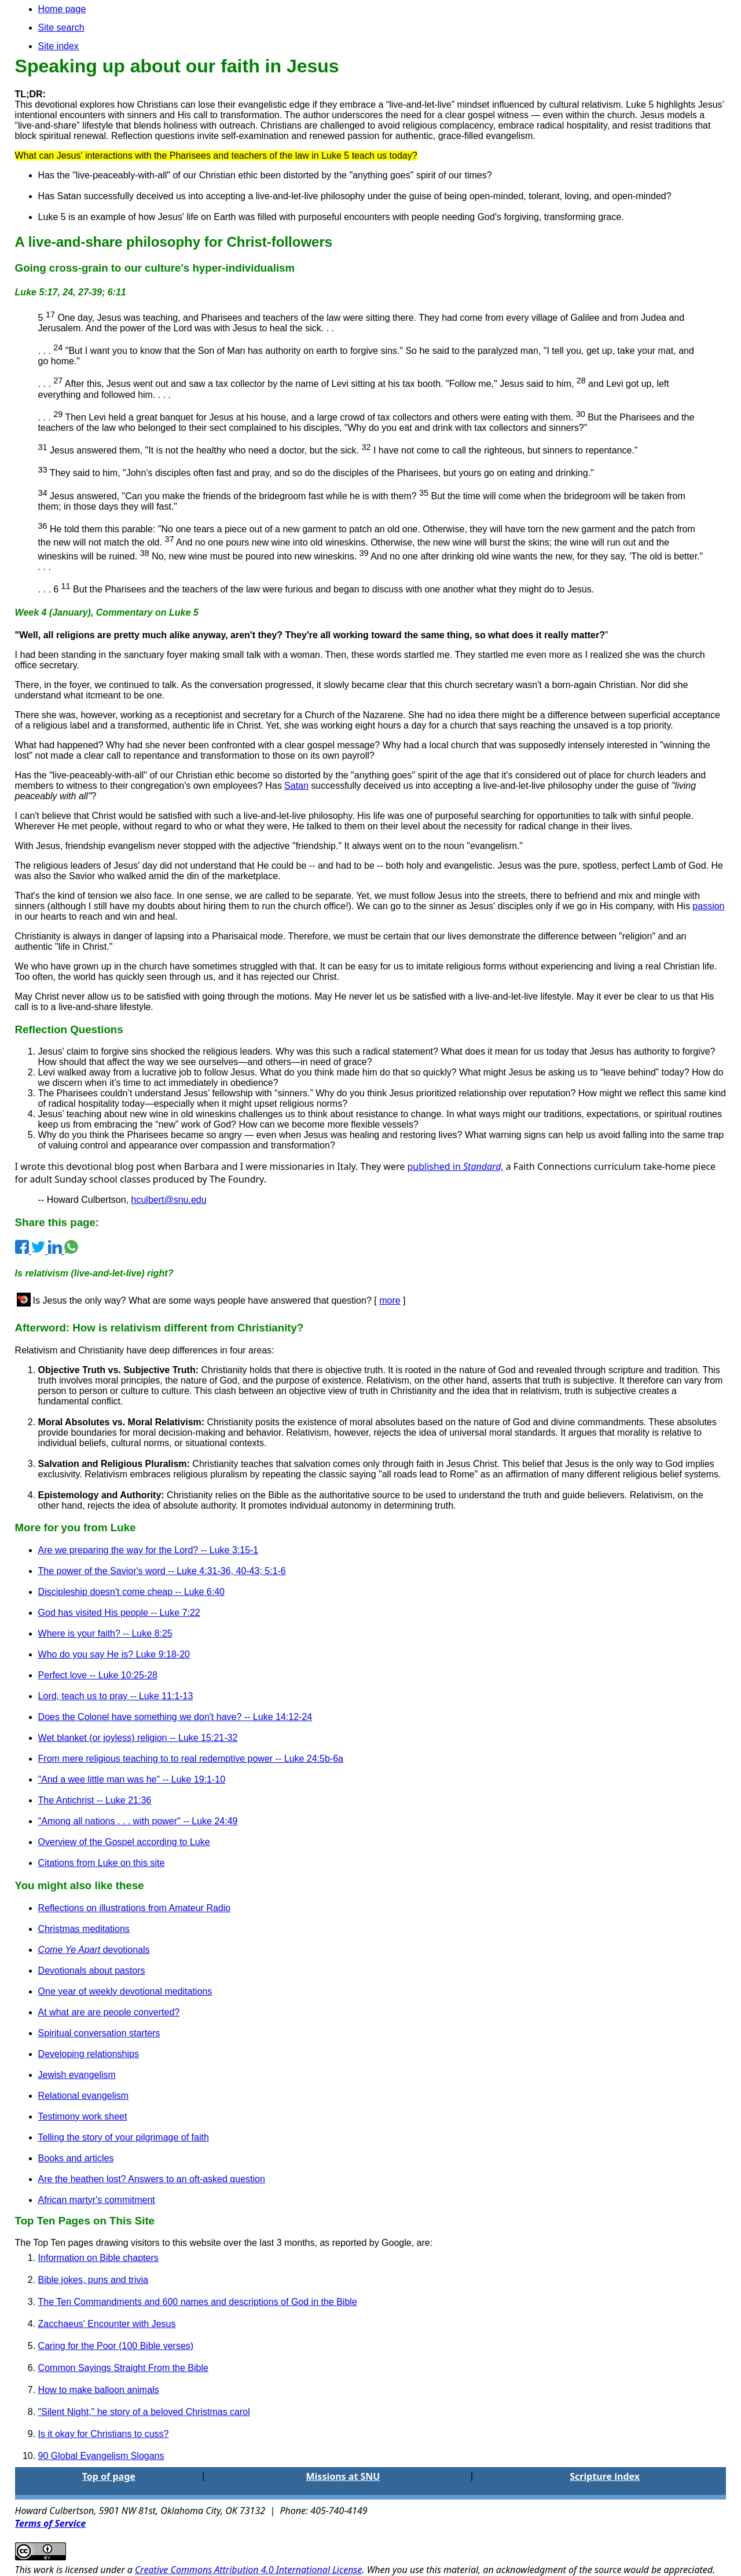 This screenshot has width=741, height=2576. I want to click on Bible jokes, puns and trivia, so click(93, 2280).